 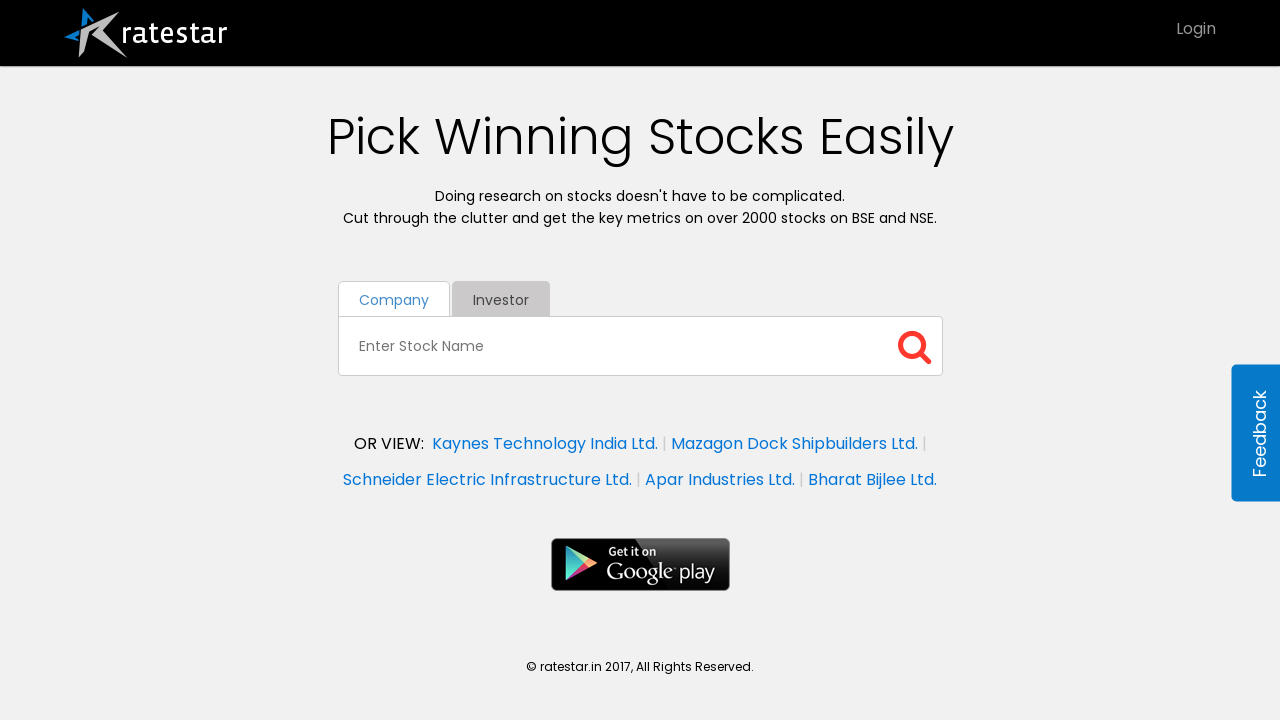 I want to click on Kaynes Technology India Ltd., so click(x=545, y=443).